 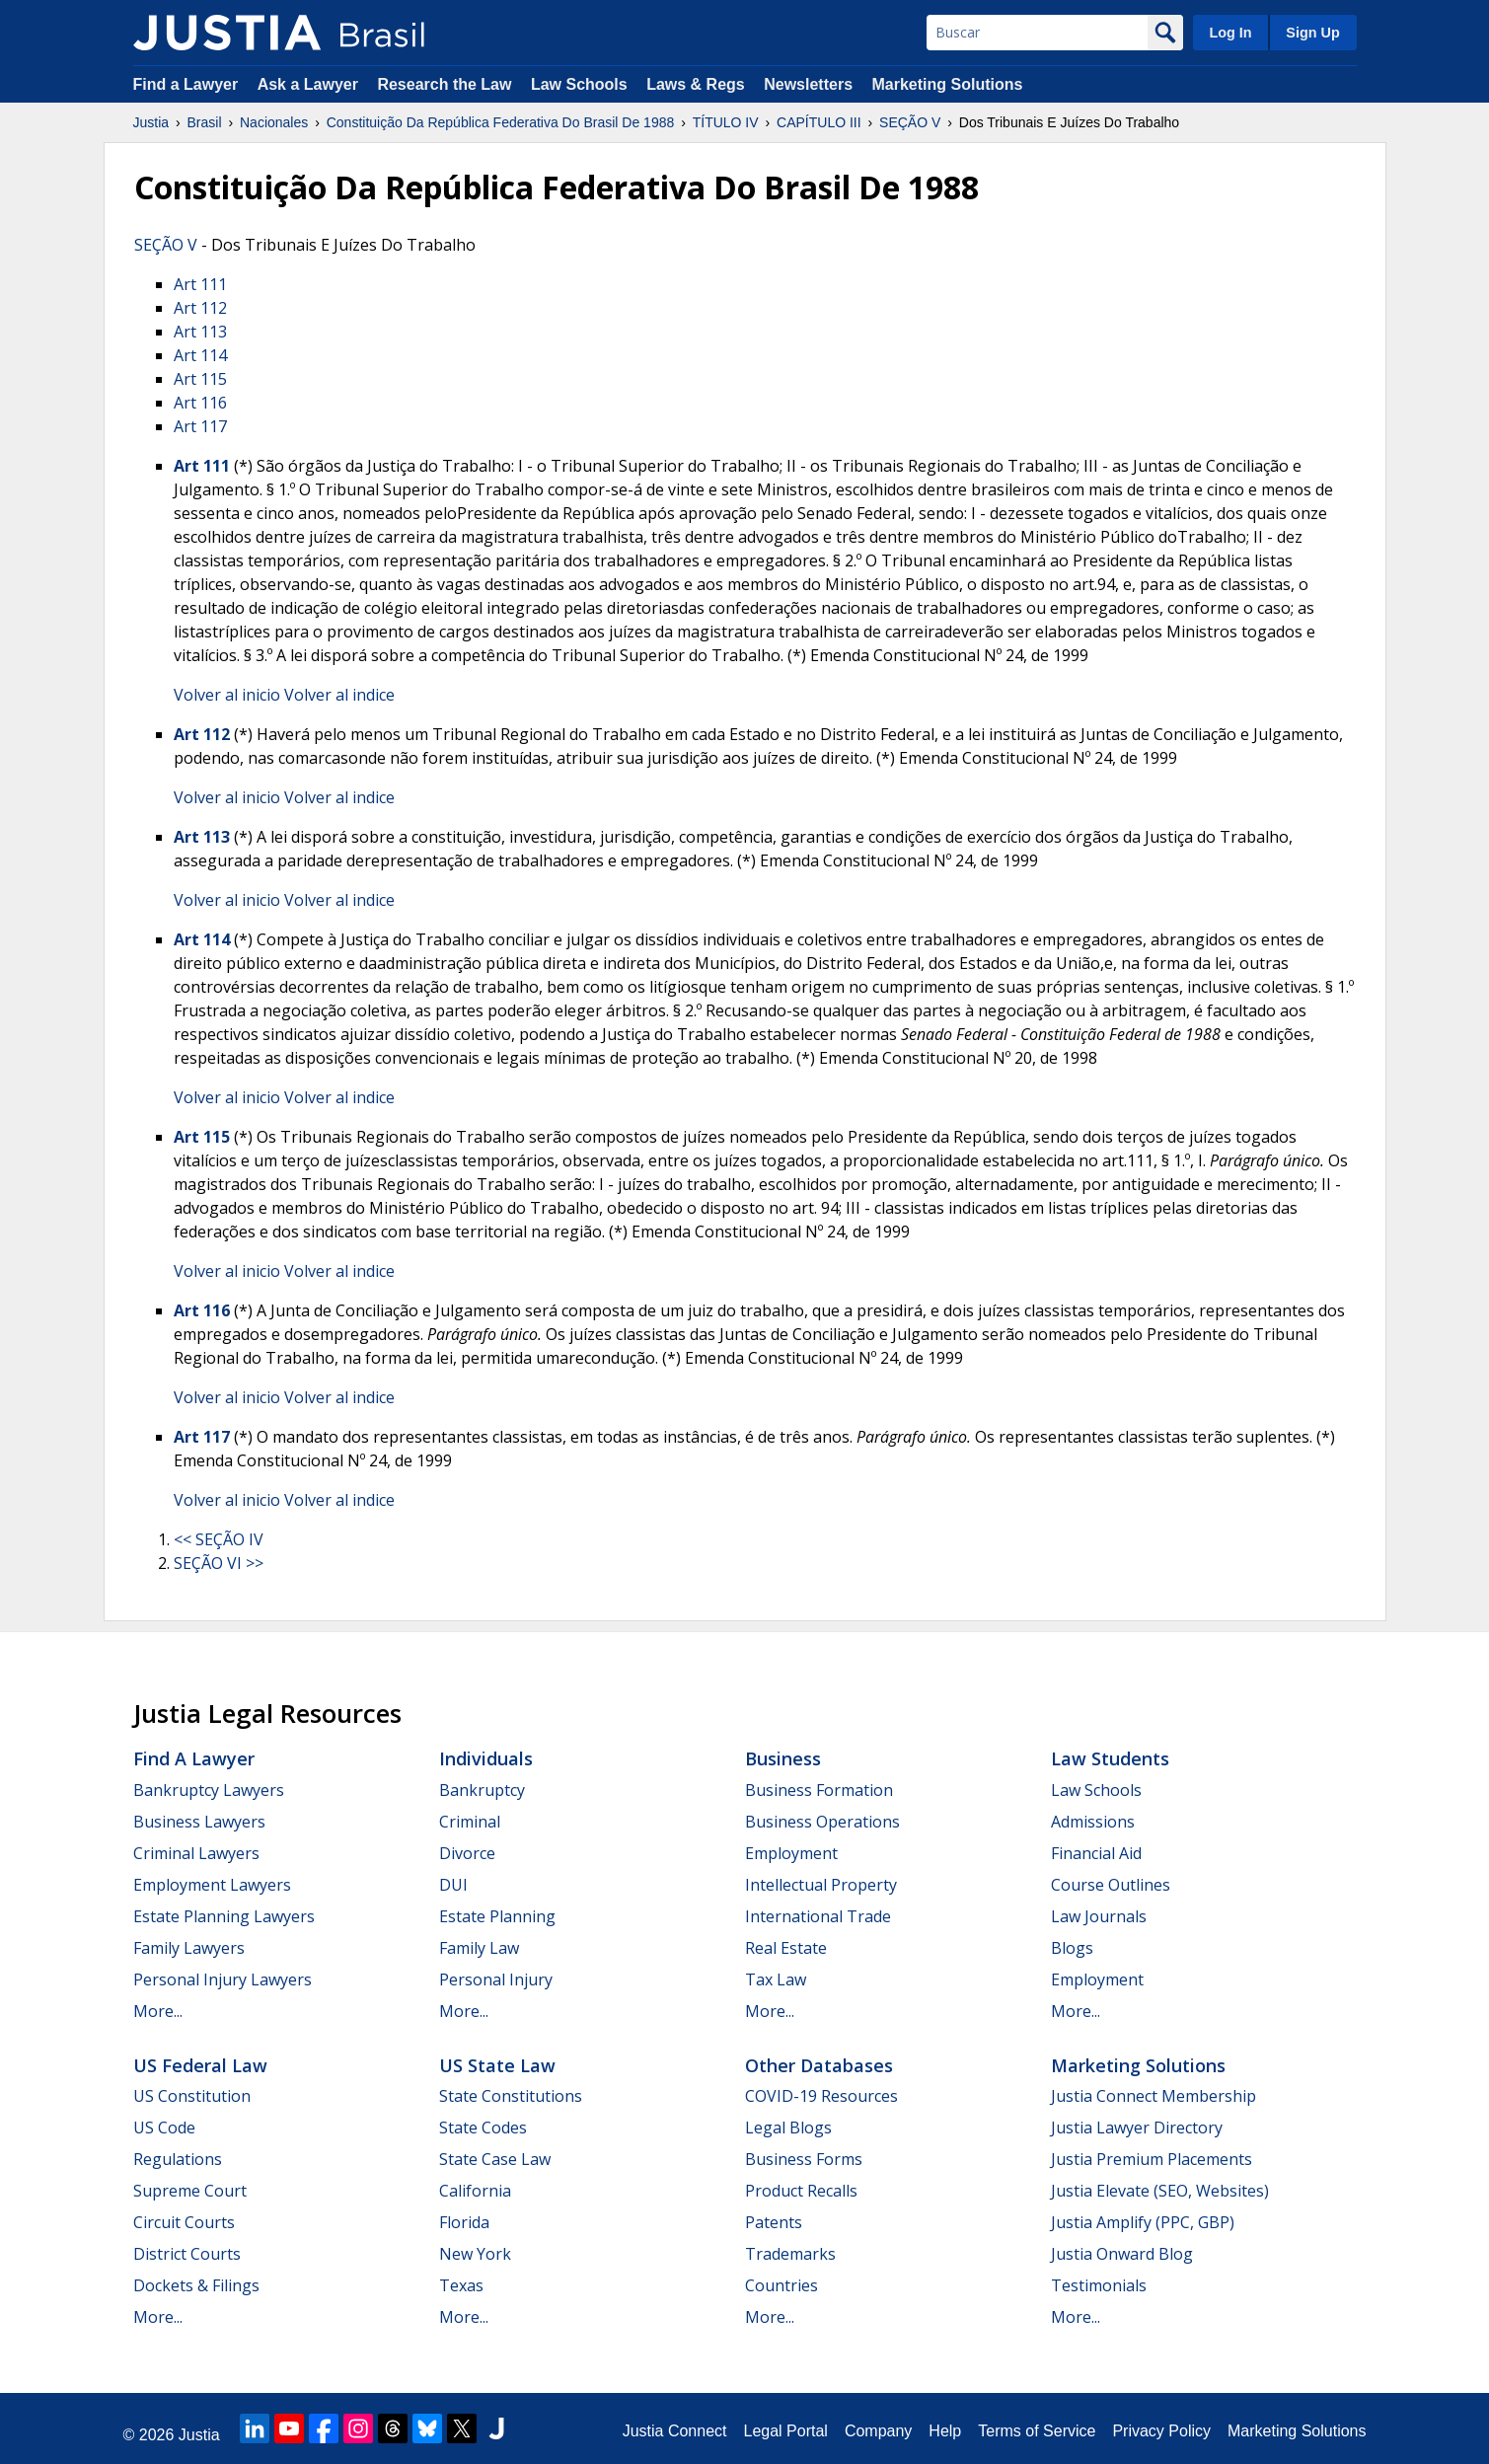 I want to click on Other Databases, so click(x=819, y=2065).